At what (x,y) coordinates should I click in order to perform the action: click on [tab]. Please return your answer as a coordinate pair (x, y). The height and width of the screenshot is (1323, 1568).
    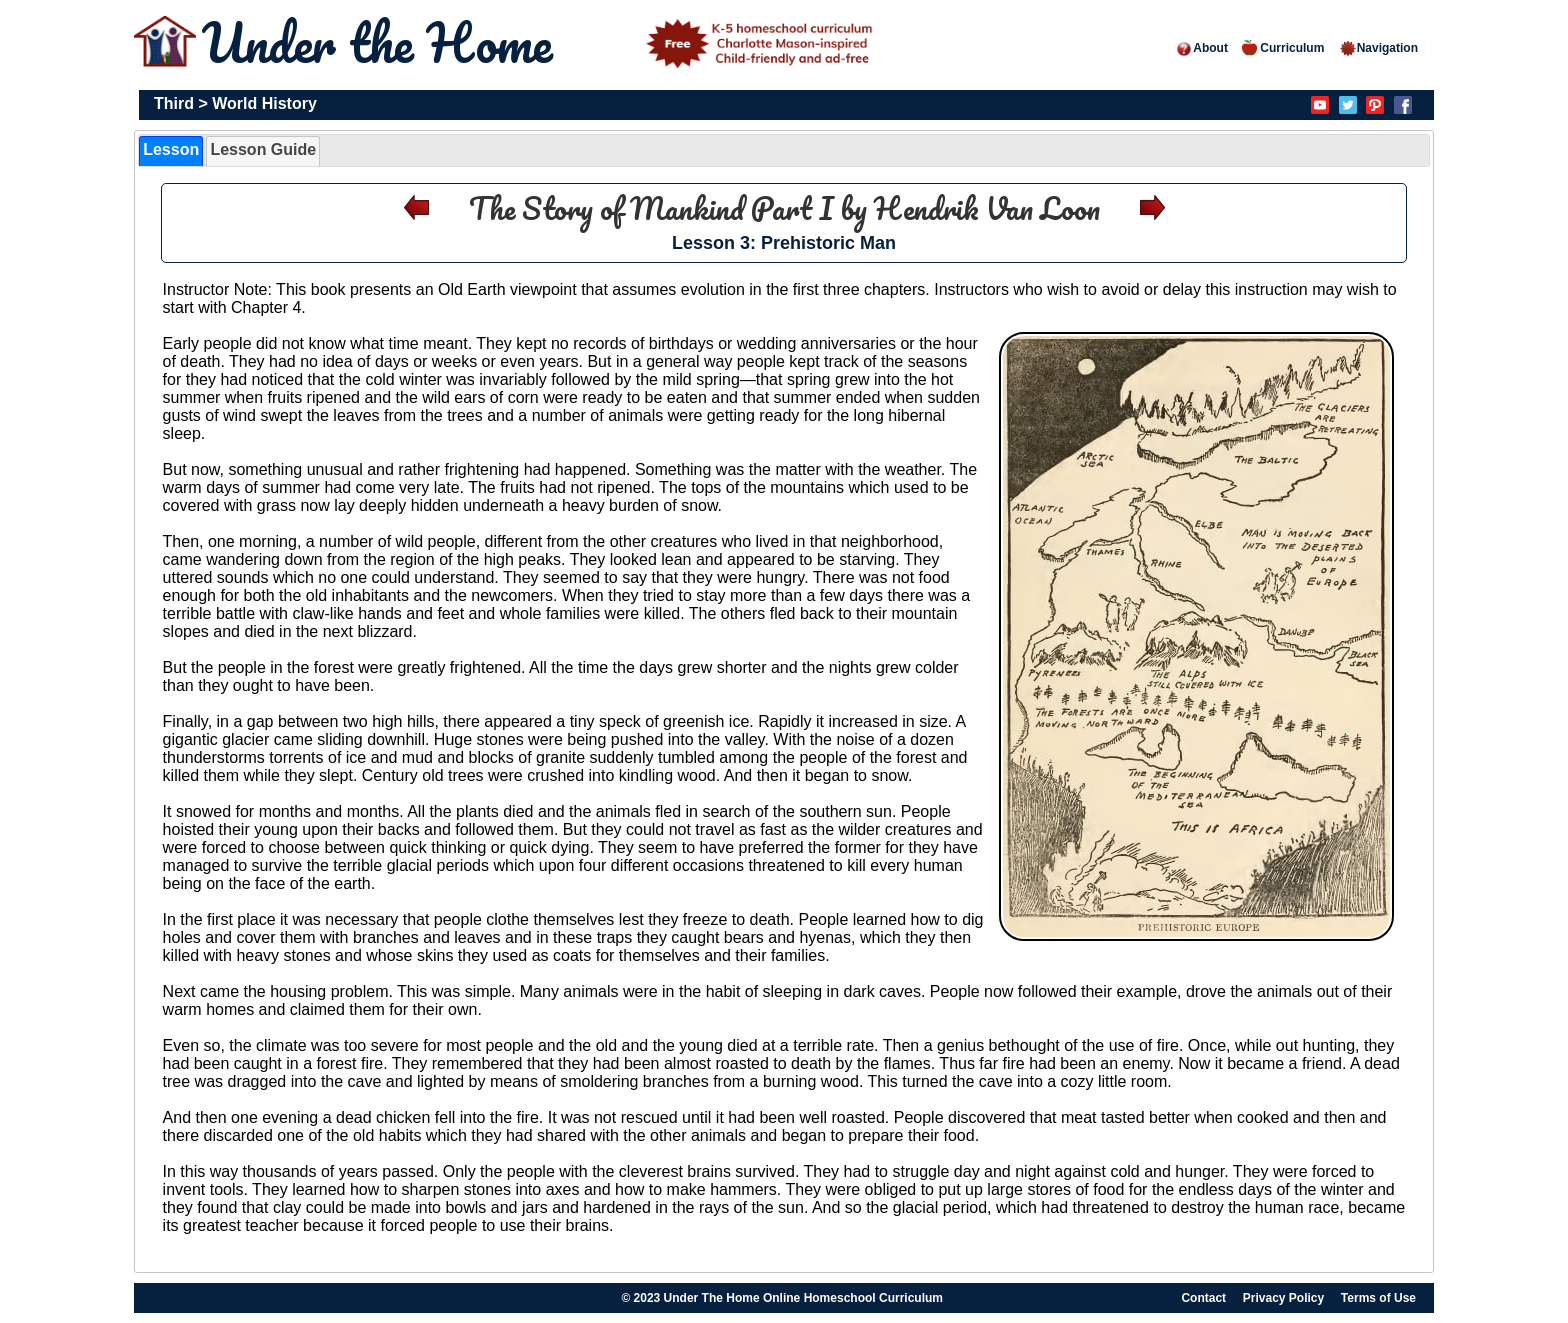
    Looking at the image, I should click on (171, 151).